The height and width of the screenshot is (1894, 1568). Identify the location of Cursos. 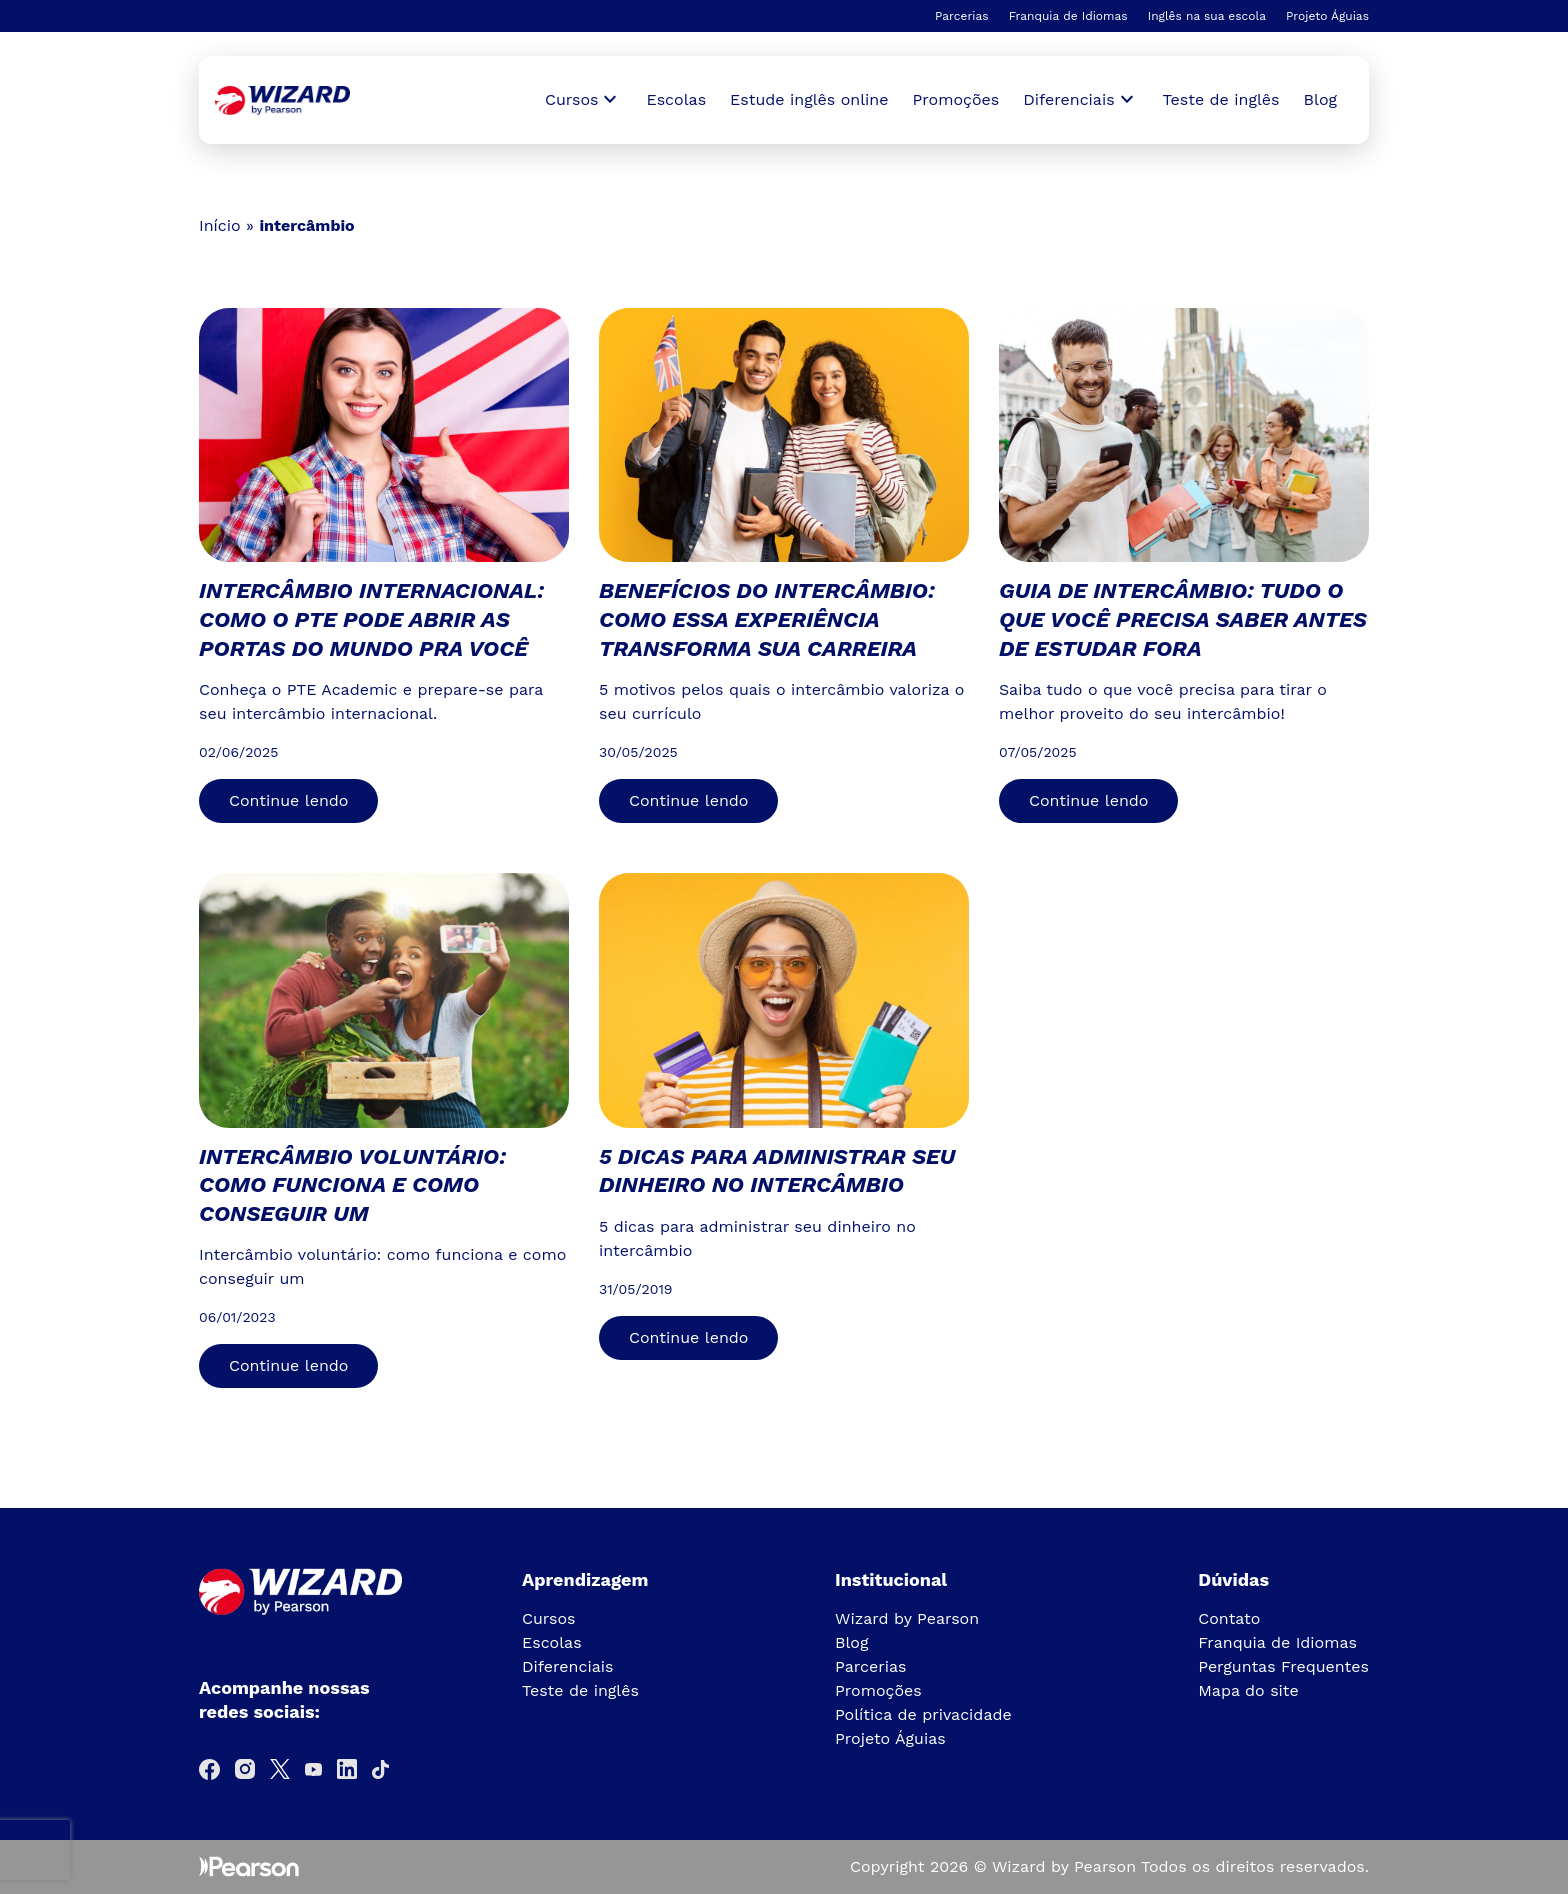
(549, 1618).